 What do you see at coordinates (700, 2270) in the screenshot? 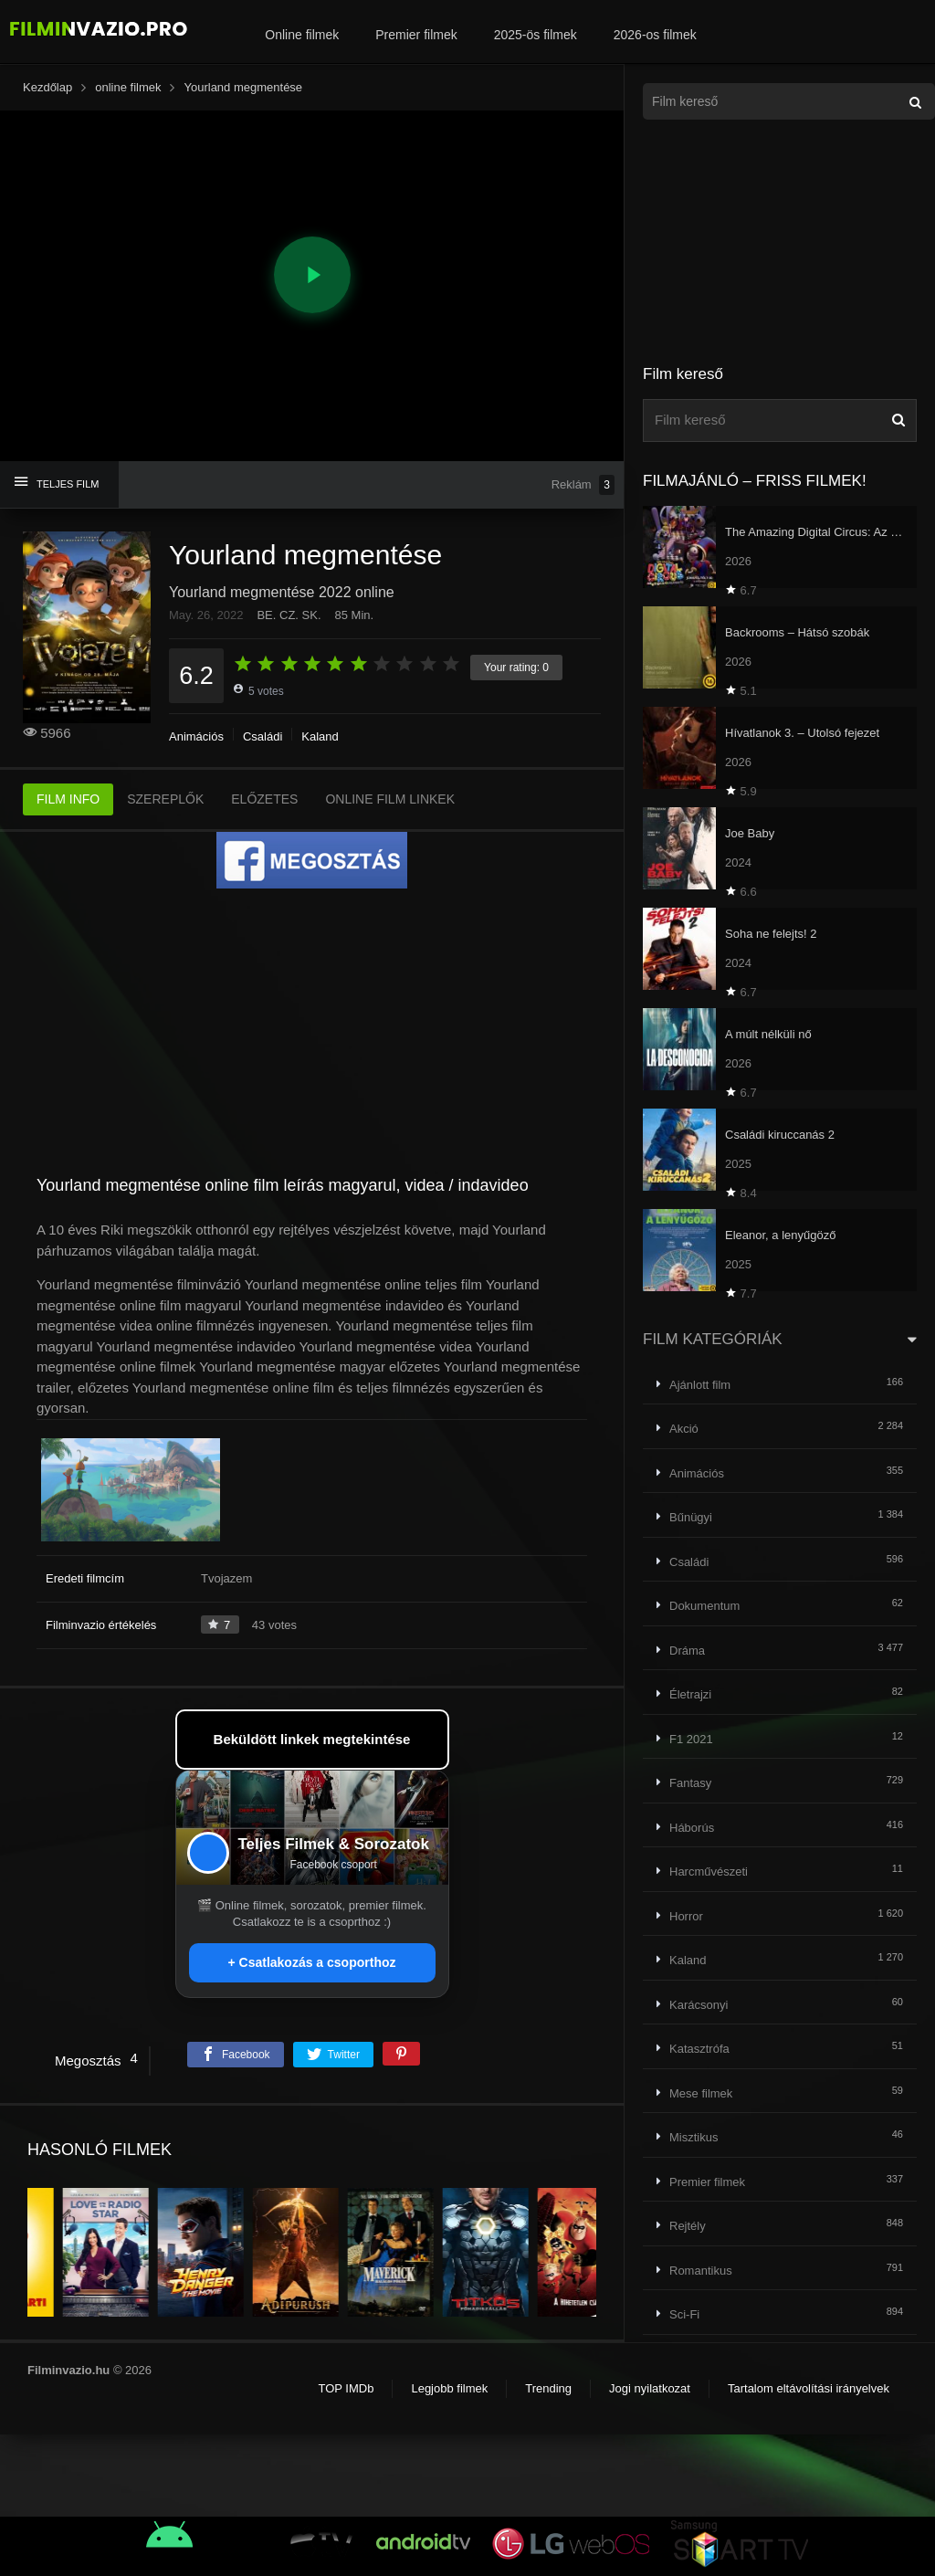
I see `Romantikus` at bounding box center [700, 2270].